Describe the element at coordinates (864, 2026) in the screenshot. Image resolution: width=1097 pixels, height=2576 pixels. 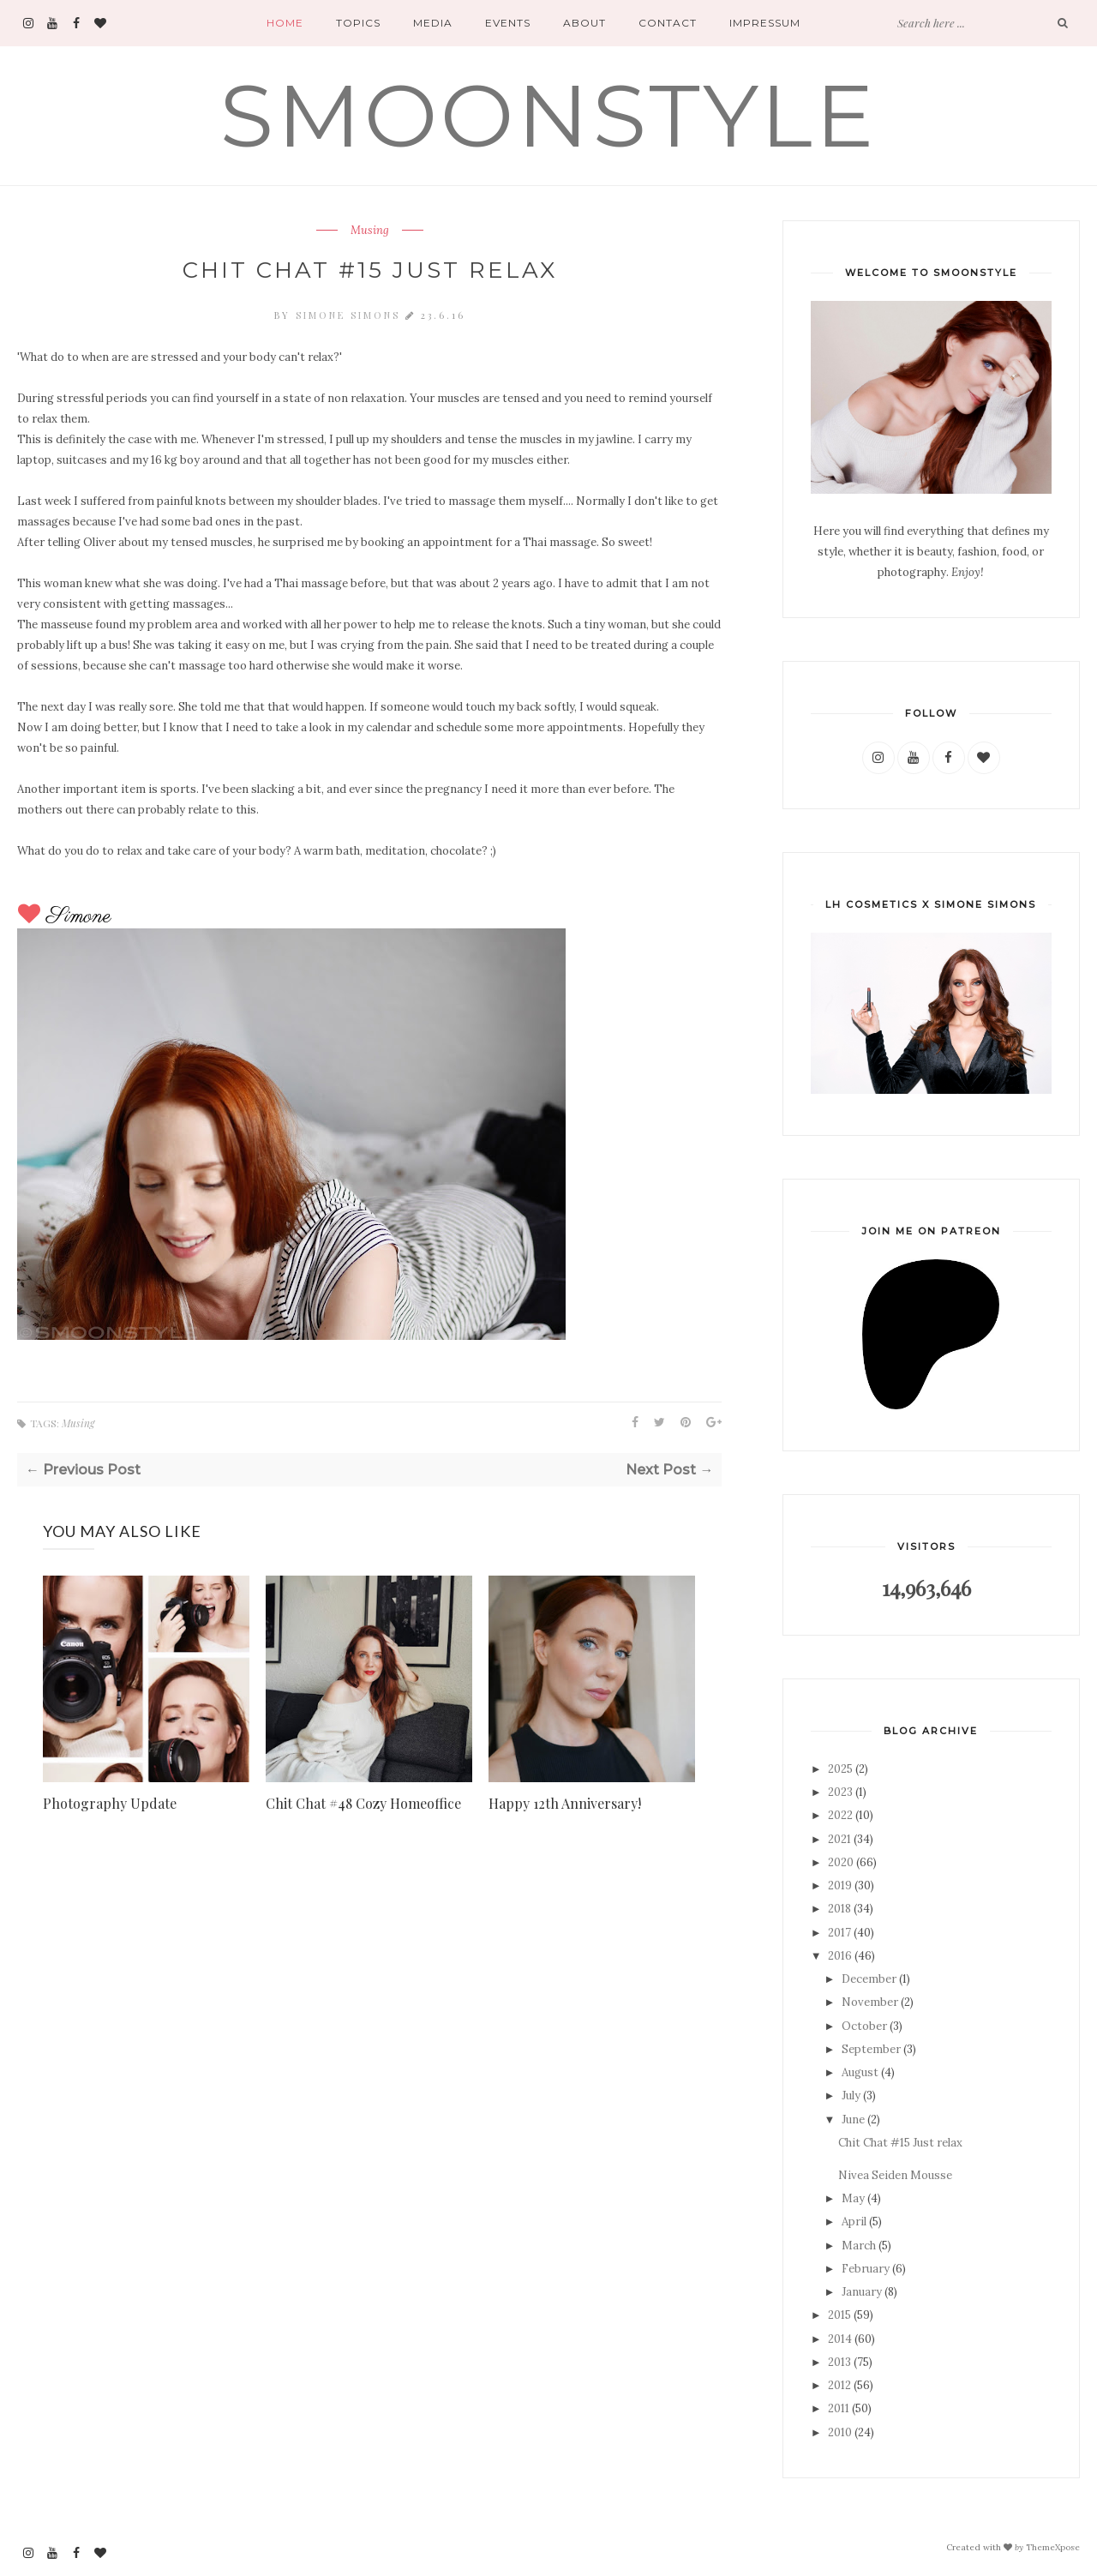
I see `October` at that location.